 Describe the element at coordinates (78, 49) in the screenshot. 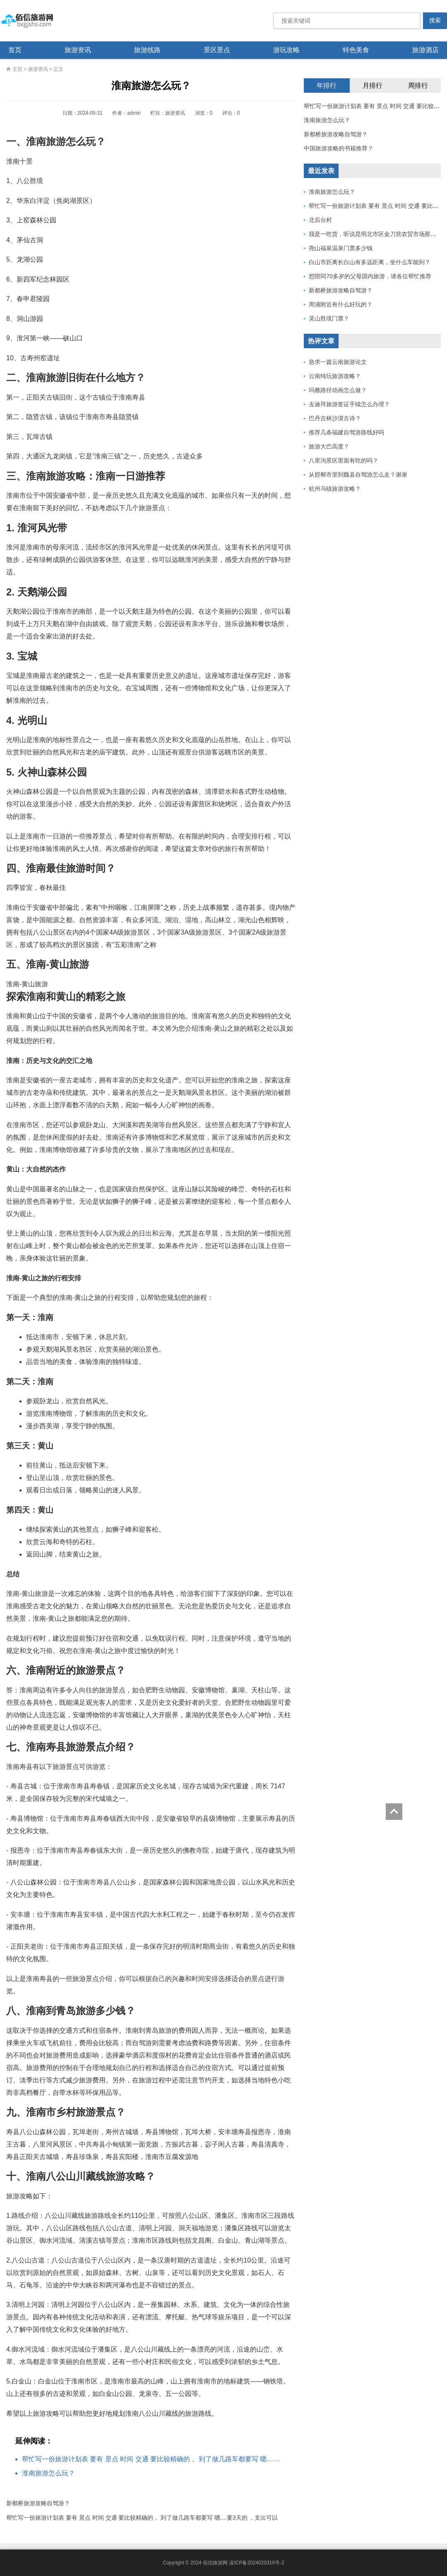

I see `旅游资讯` at that location.